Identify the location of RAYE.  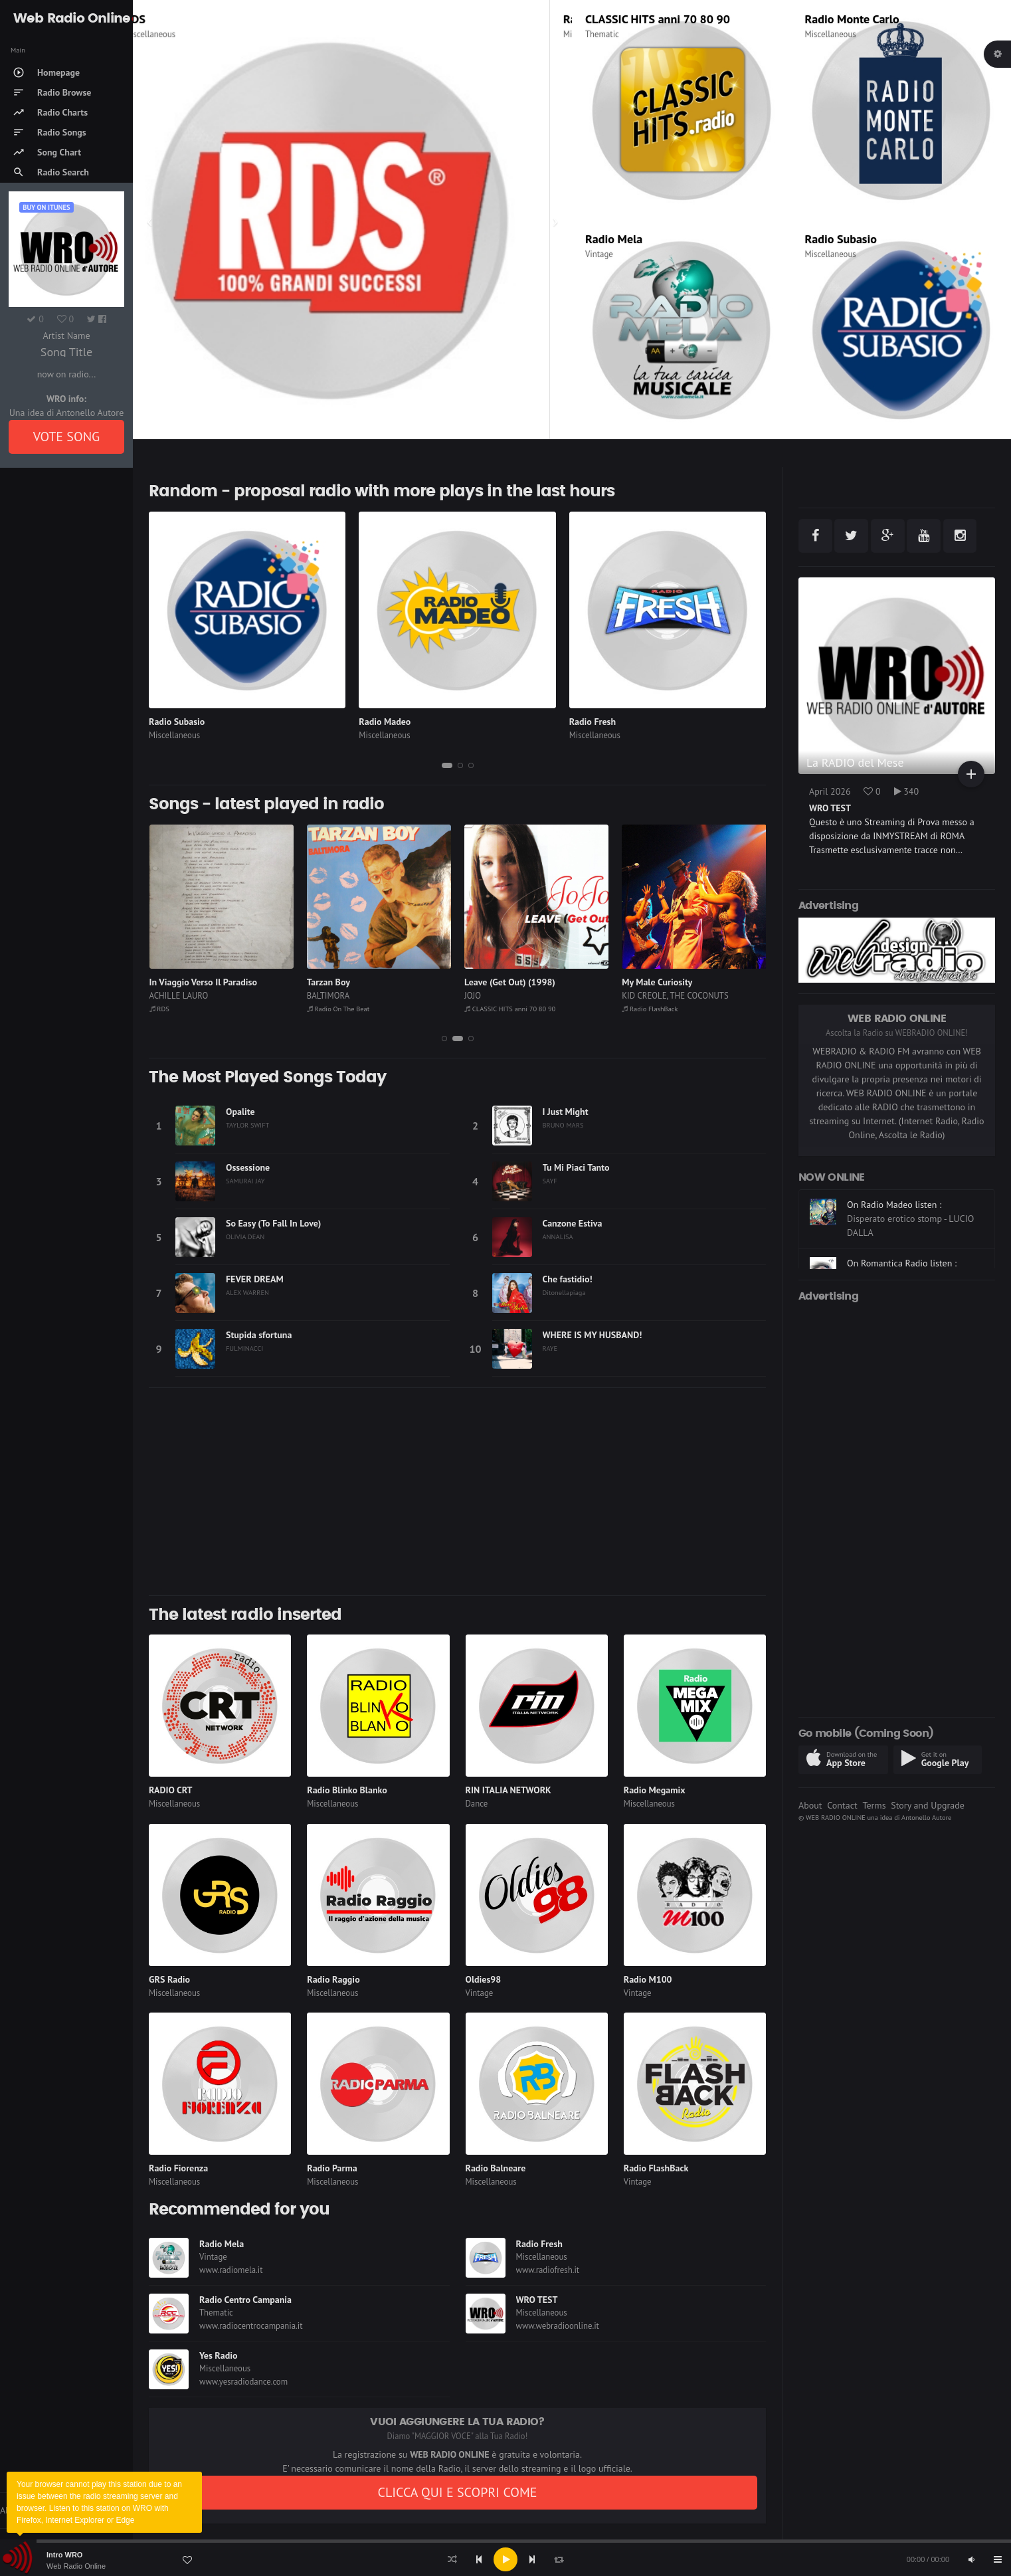
(550, 1348).